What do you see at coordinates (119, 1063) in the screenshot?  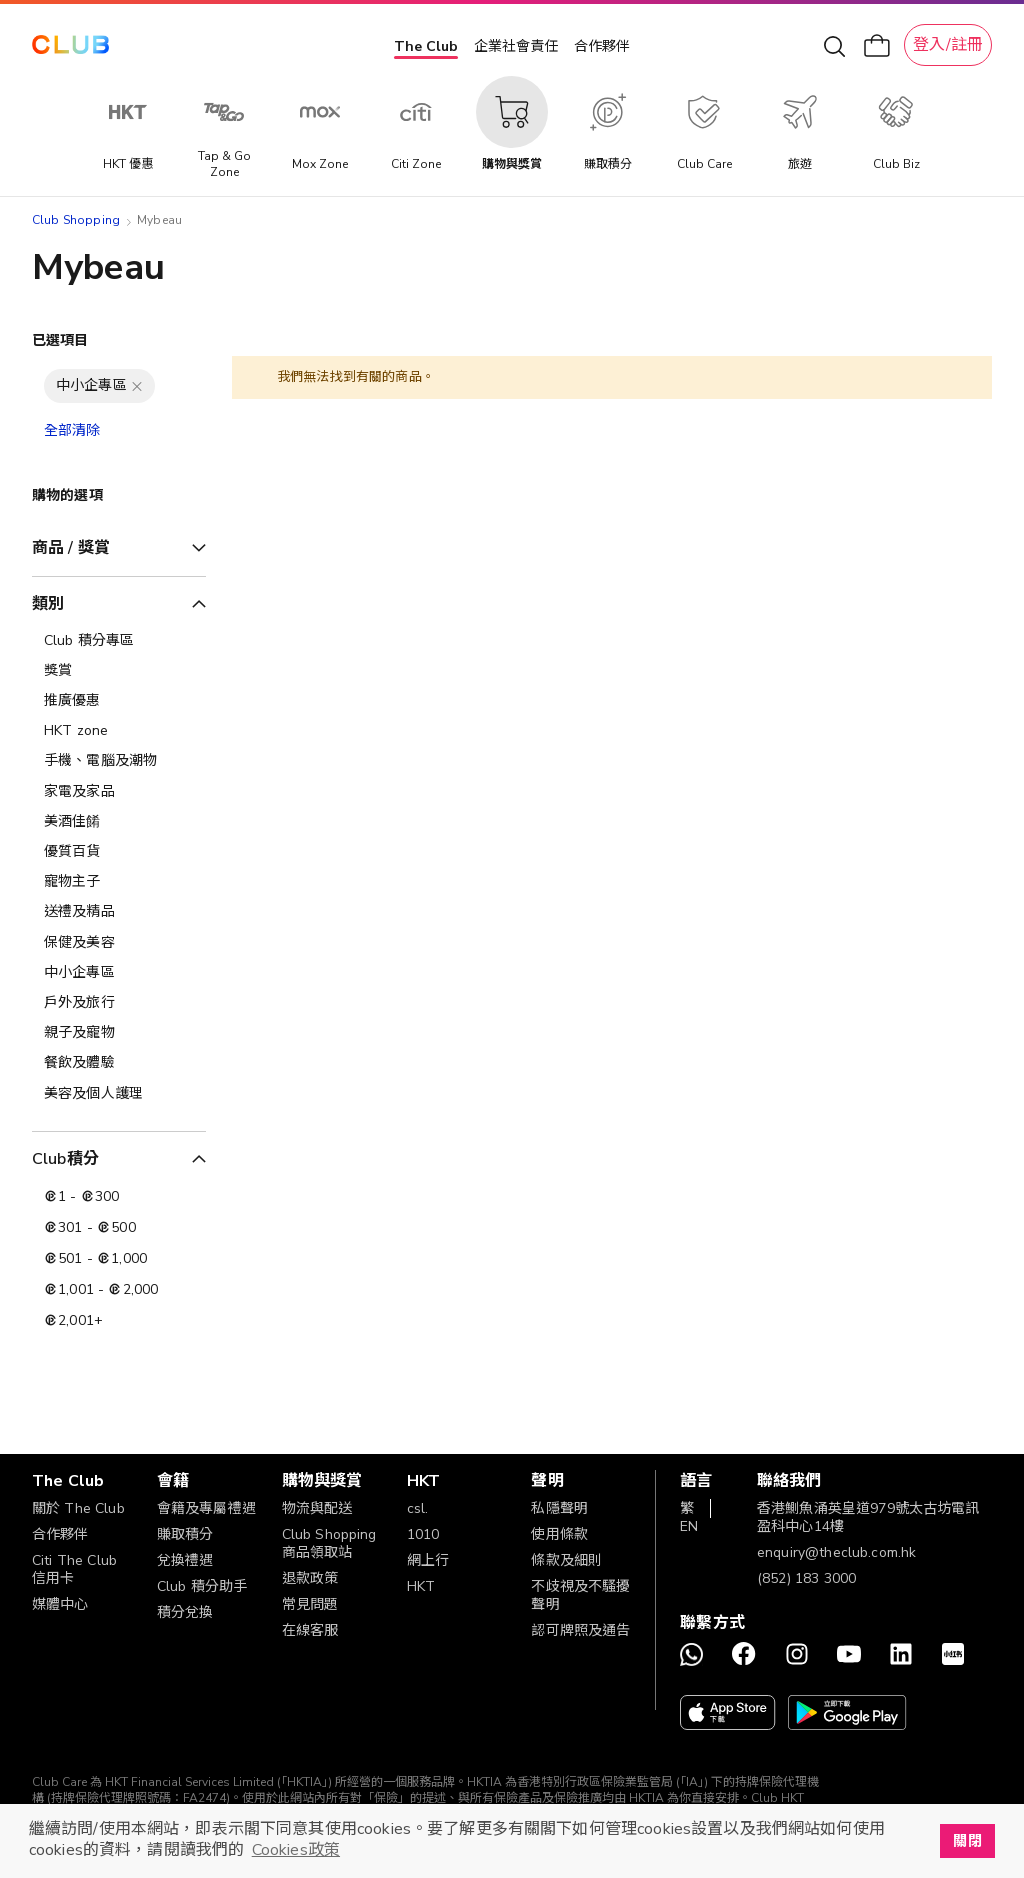 I see `[餐飲及體驗]` at bounding box center [119, 1063].